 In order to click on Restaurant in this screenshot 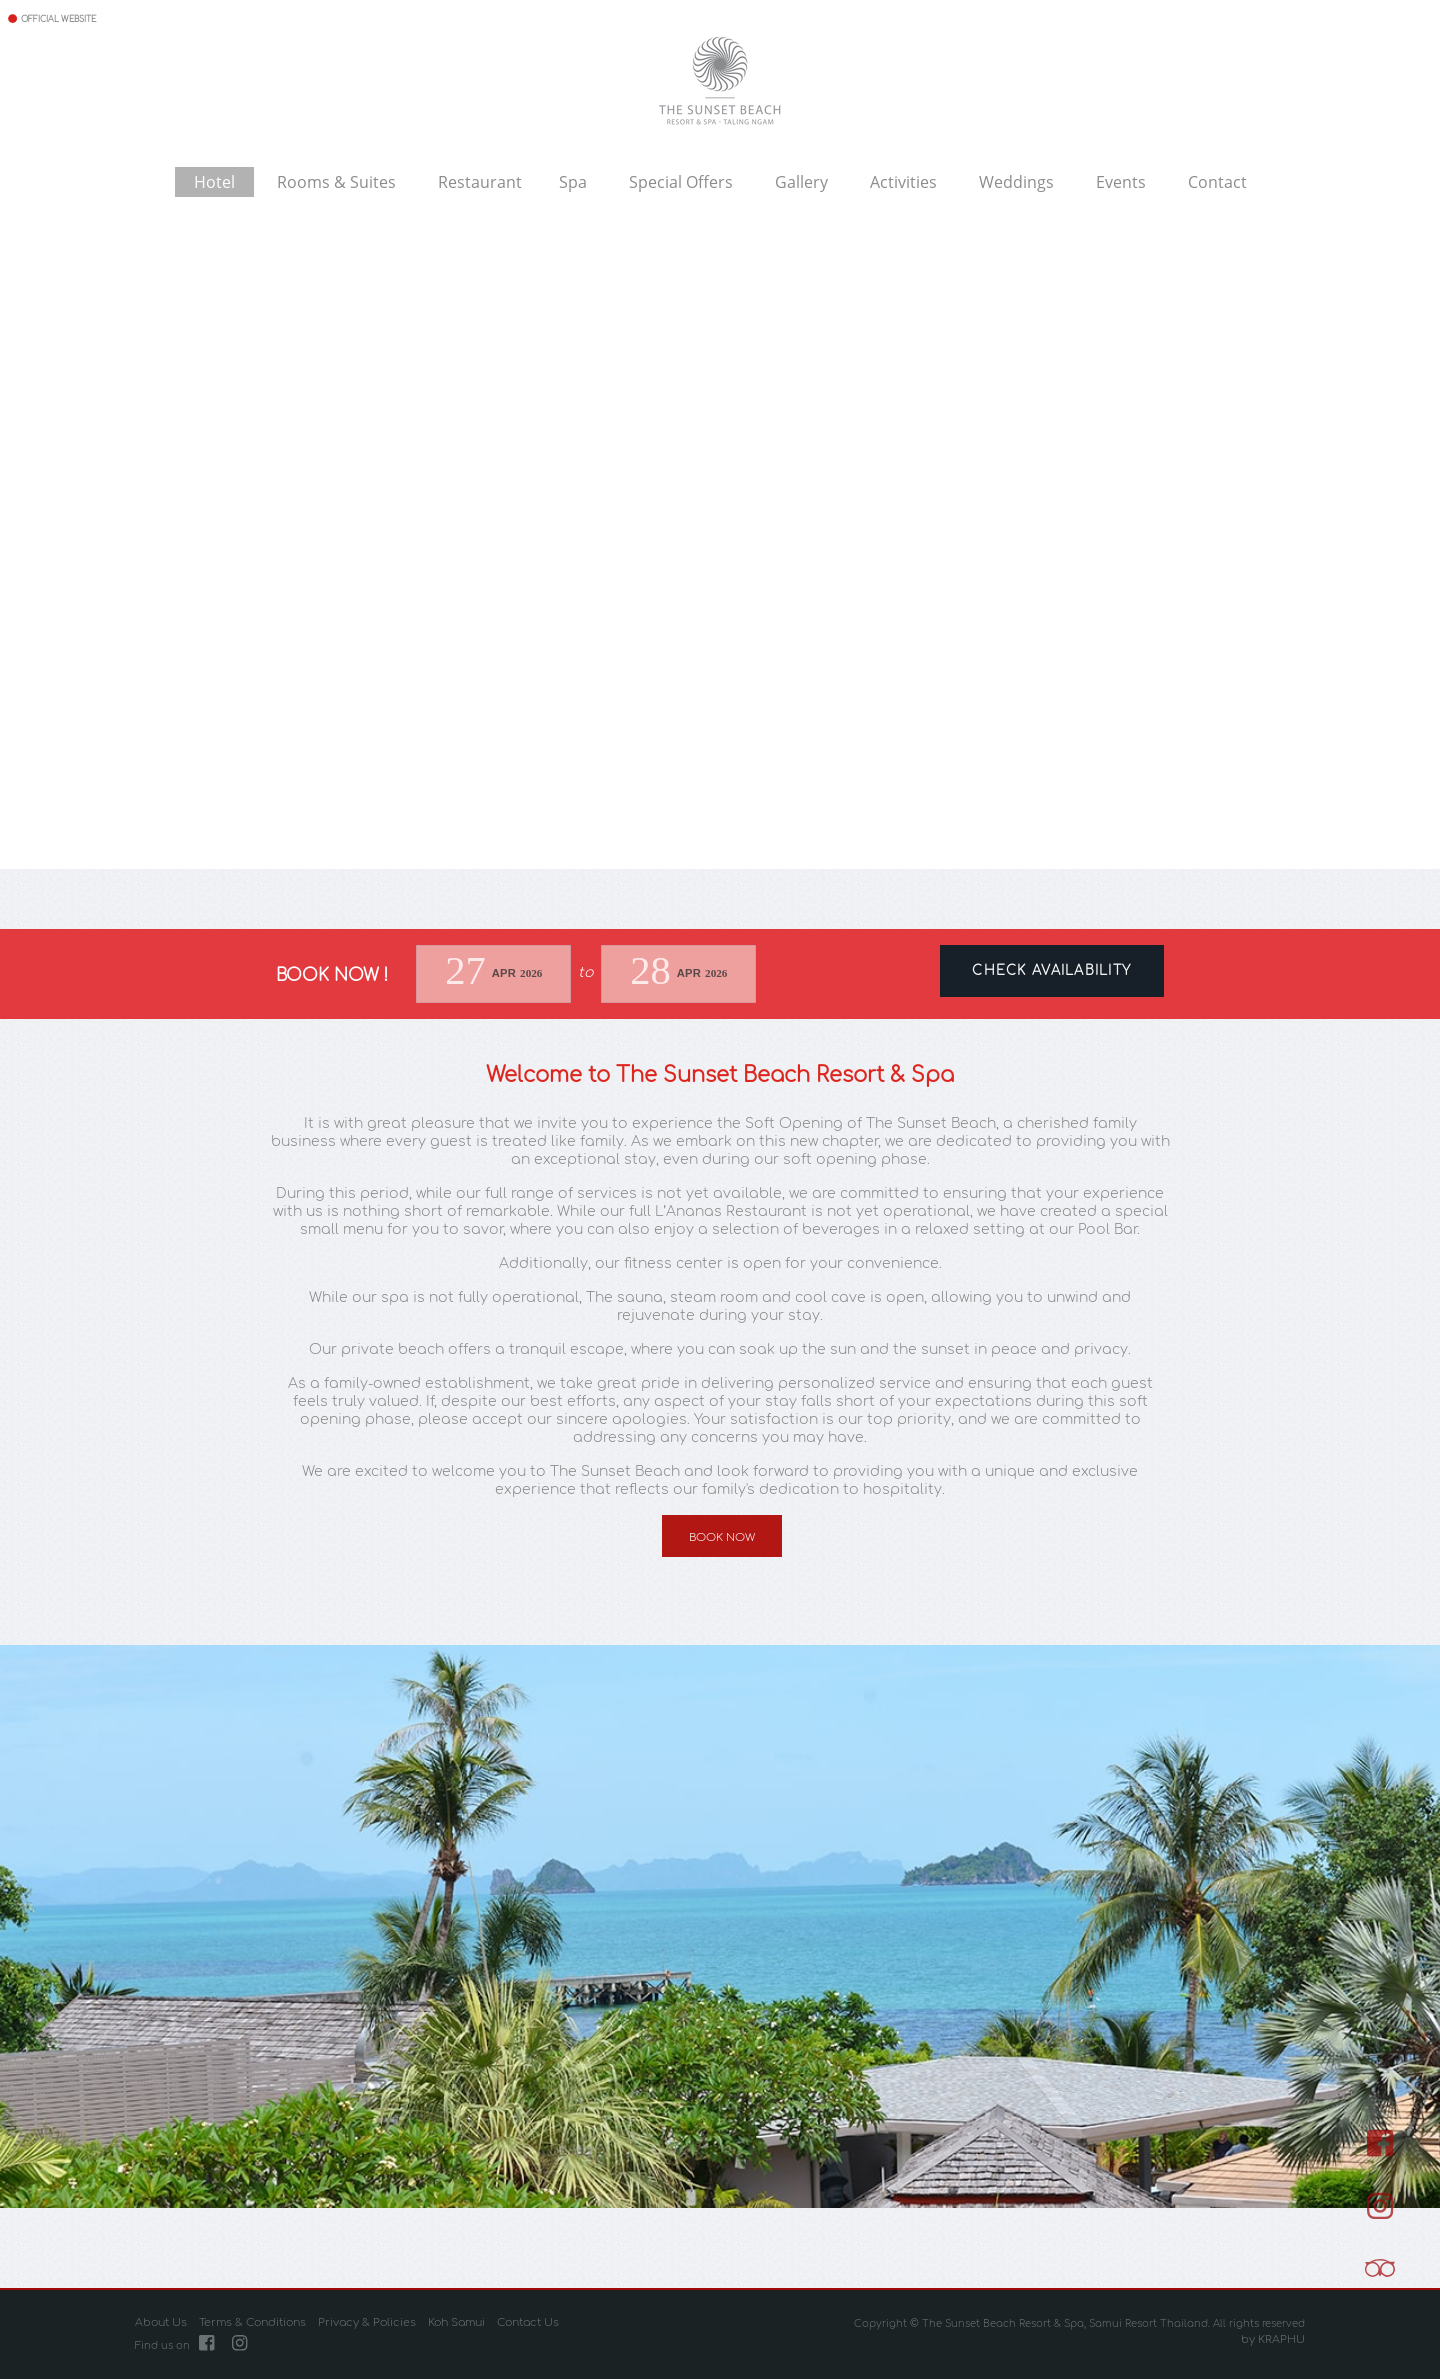, I will do `click(480, 181)`.